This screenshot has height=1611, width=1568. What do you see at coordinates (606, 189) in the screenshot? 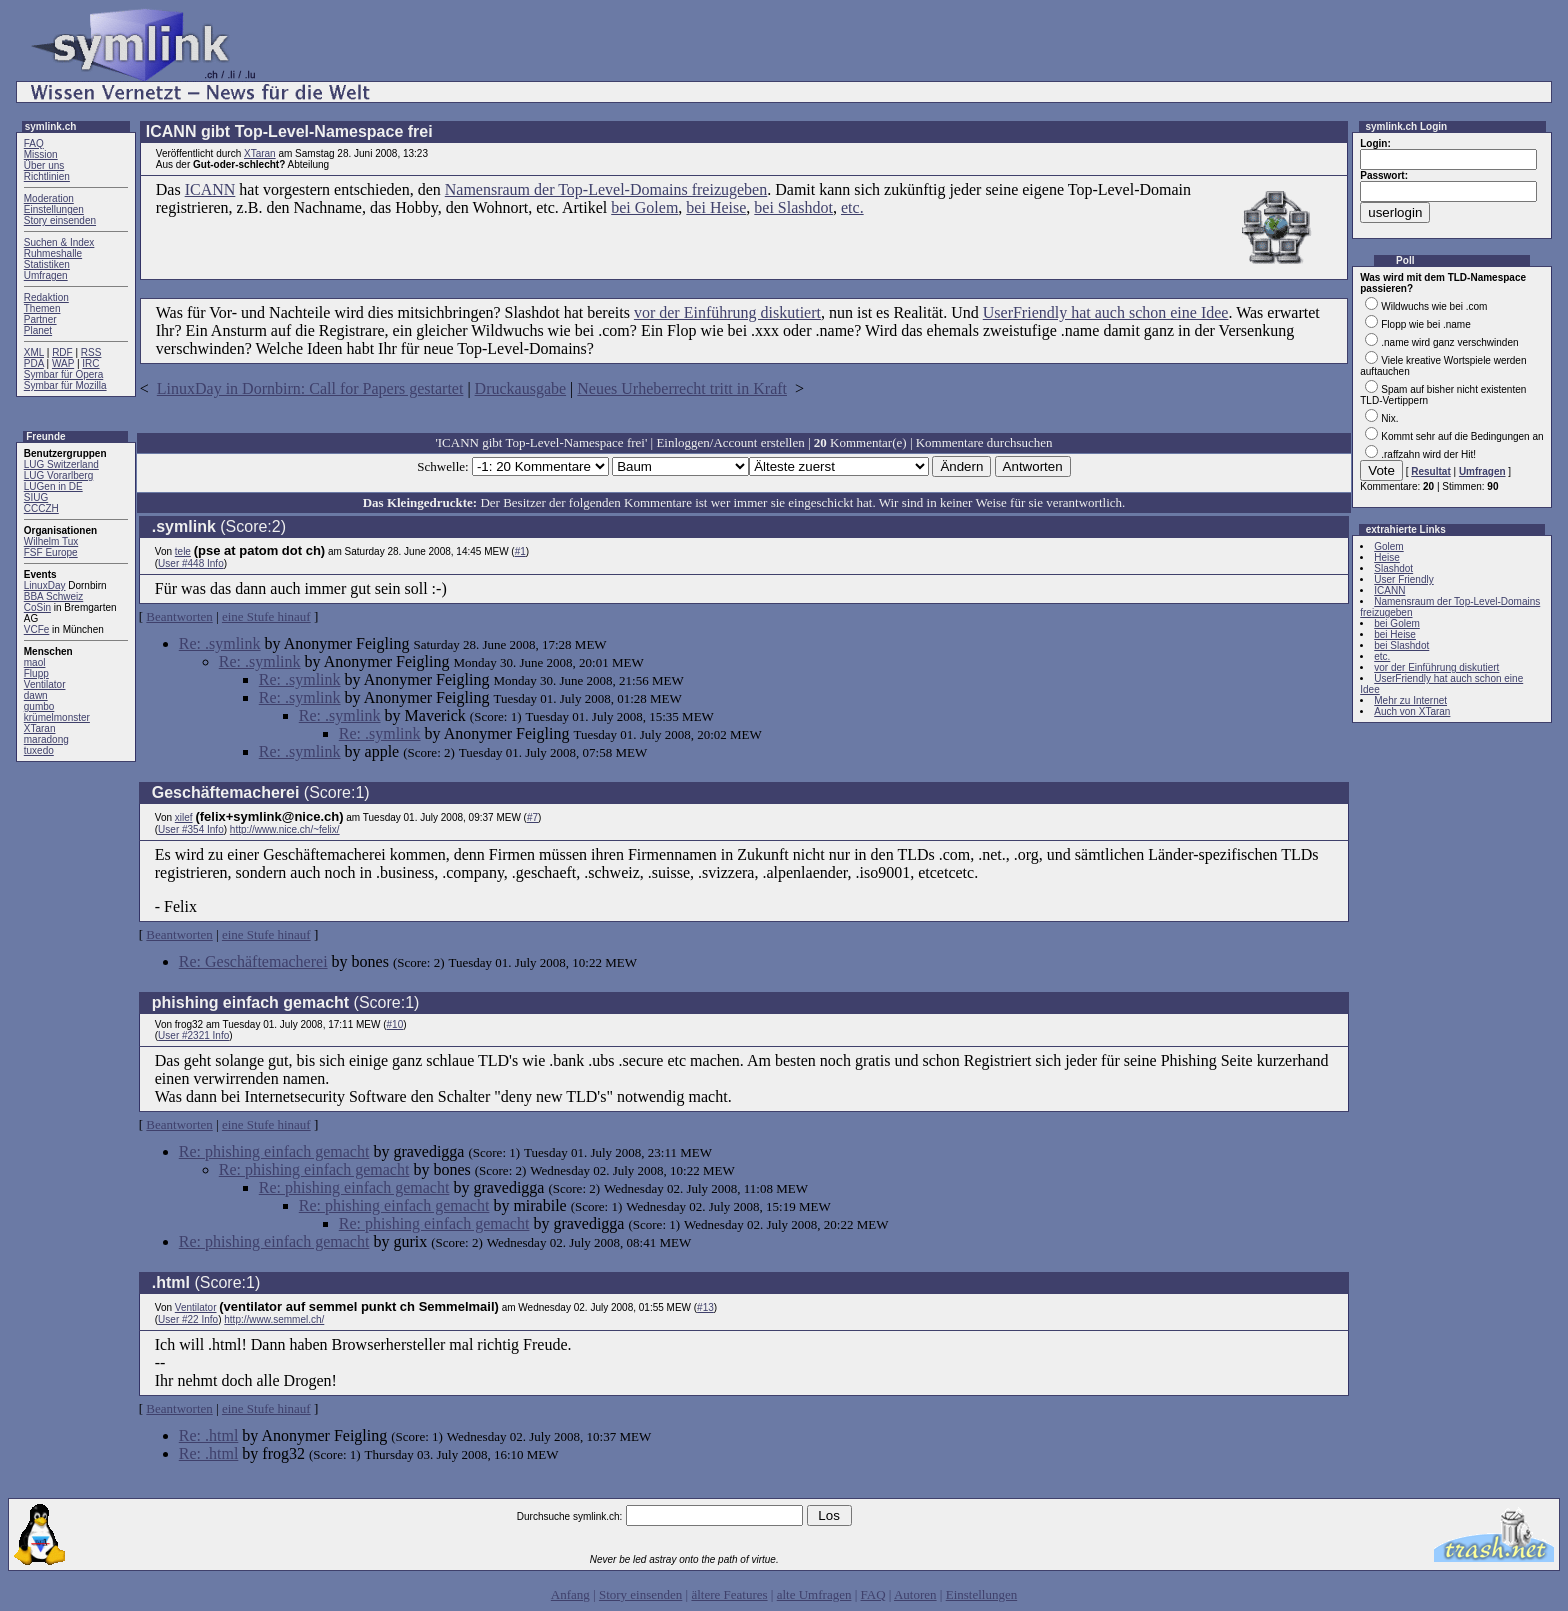
I see `Namensraum der Top-Level-Domains freizugeben` at bounding box center [606, 189].